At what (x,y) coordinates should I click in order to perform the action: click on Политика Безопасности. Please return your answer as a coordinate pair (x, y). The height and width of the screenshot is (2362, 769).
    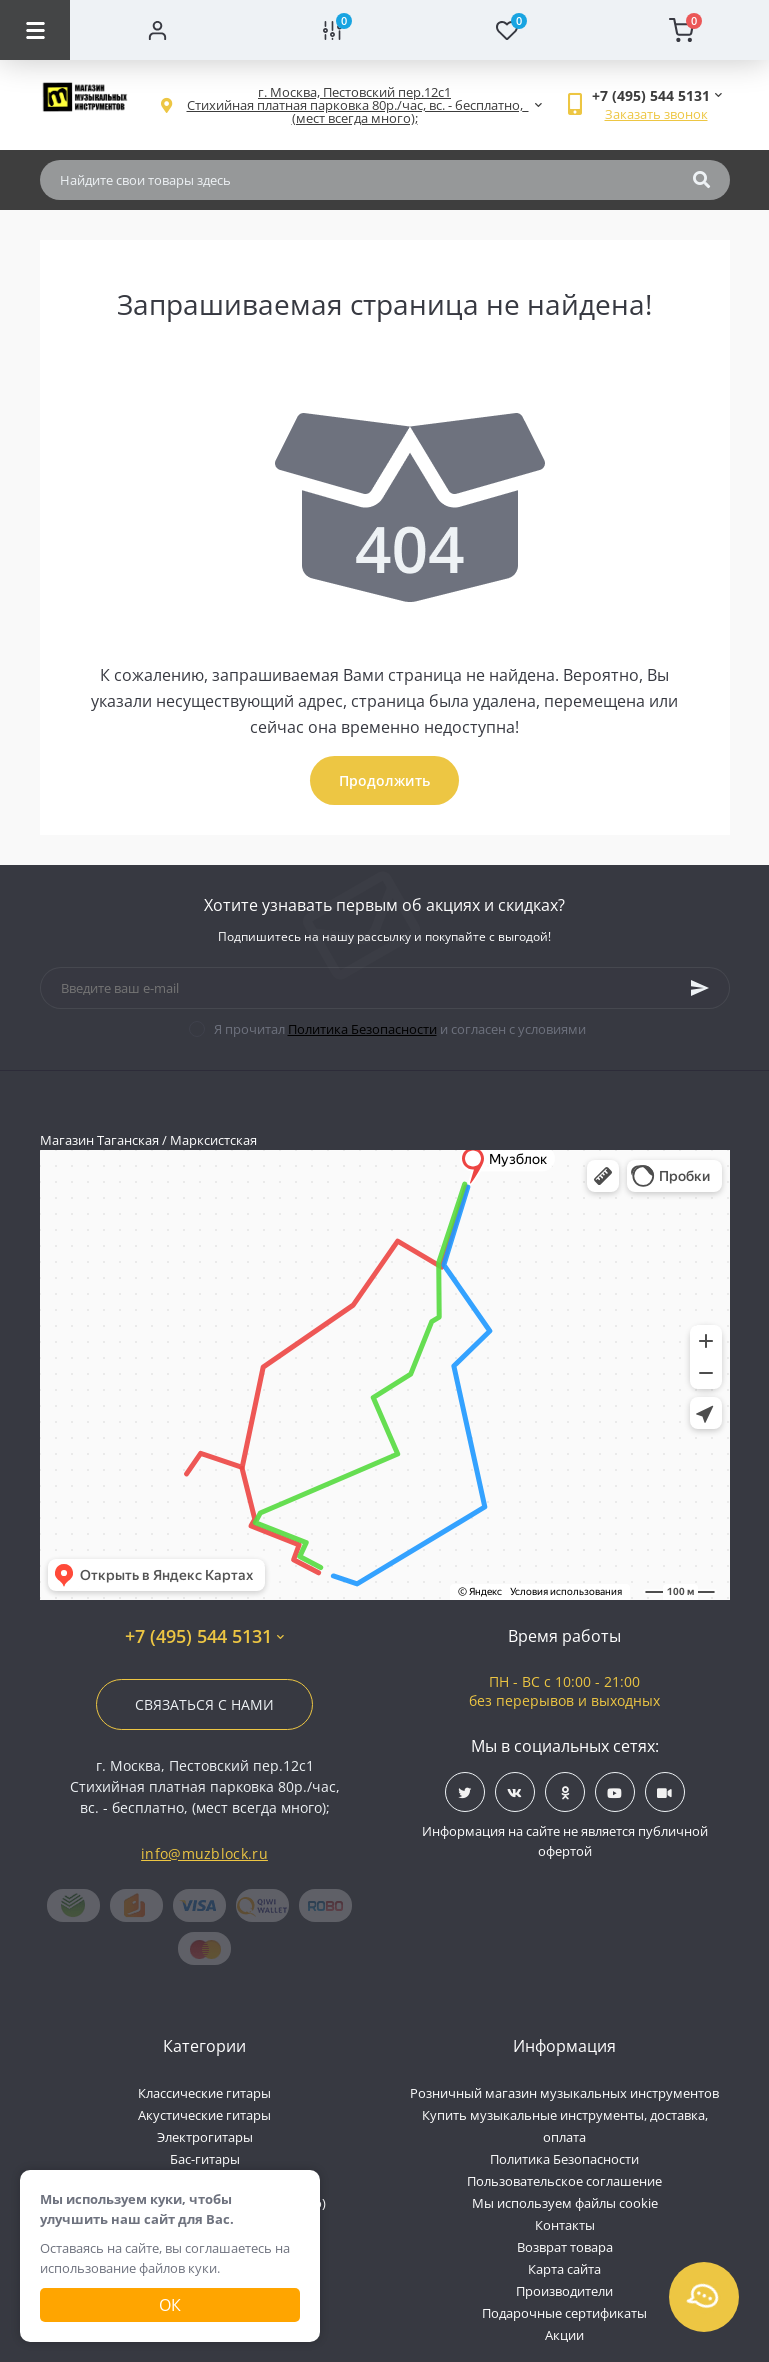
    Looking at the image, I should click on (362, 1029).